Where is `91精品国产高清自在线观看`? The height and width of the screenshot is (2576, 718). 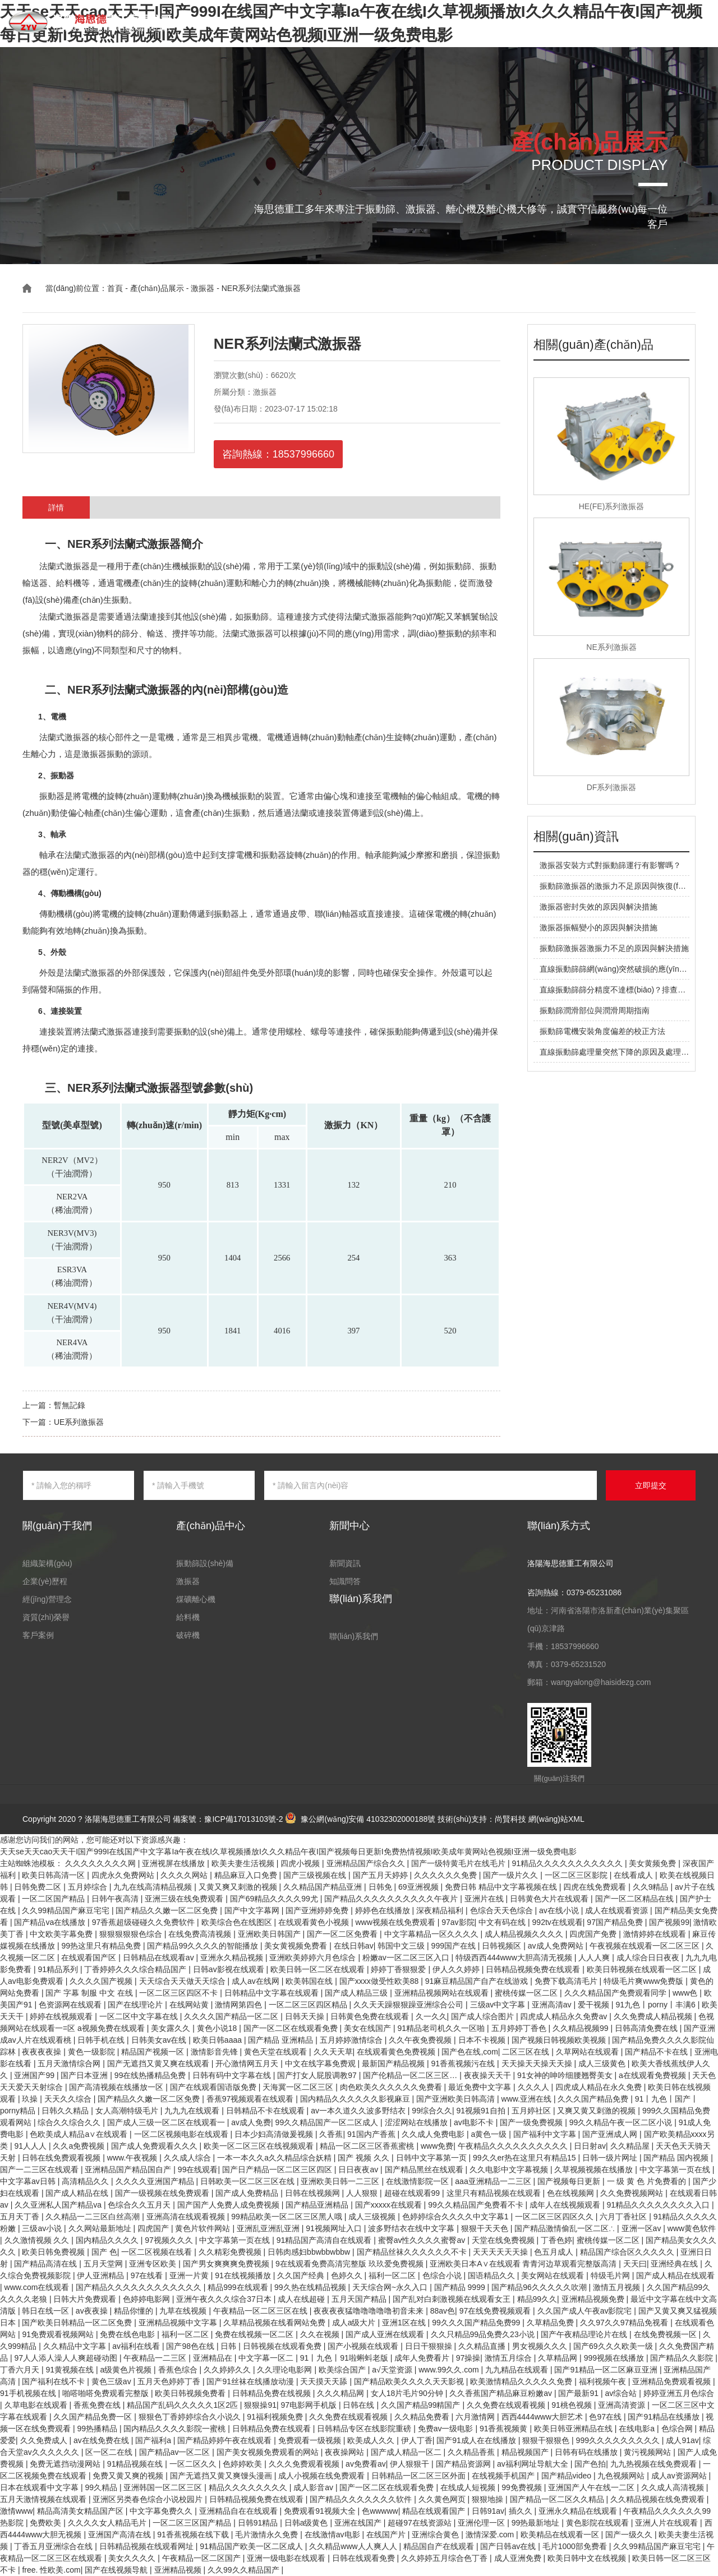 91精品国产高清自在线观看 is located at coordinates (325, 2240).